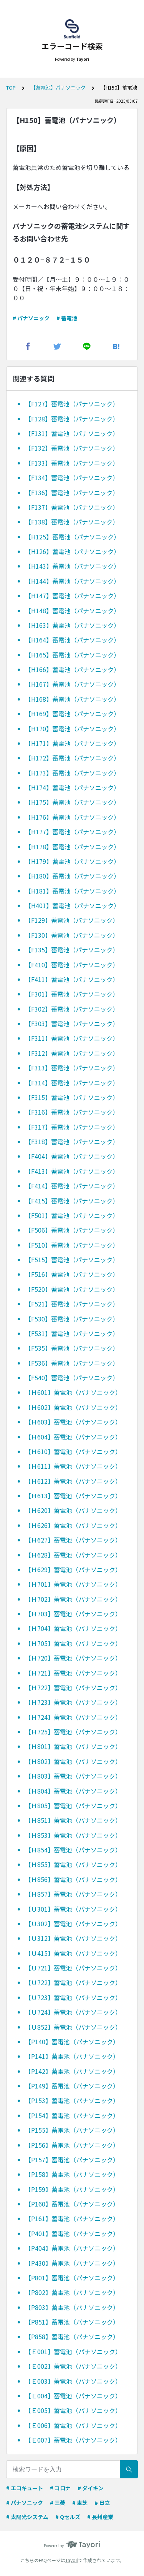  Describe the element at coordinates (73, 1909) in the screenshot. I see `【Ｕ301】蓄電池（パナソニック）` at that location.